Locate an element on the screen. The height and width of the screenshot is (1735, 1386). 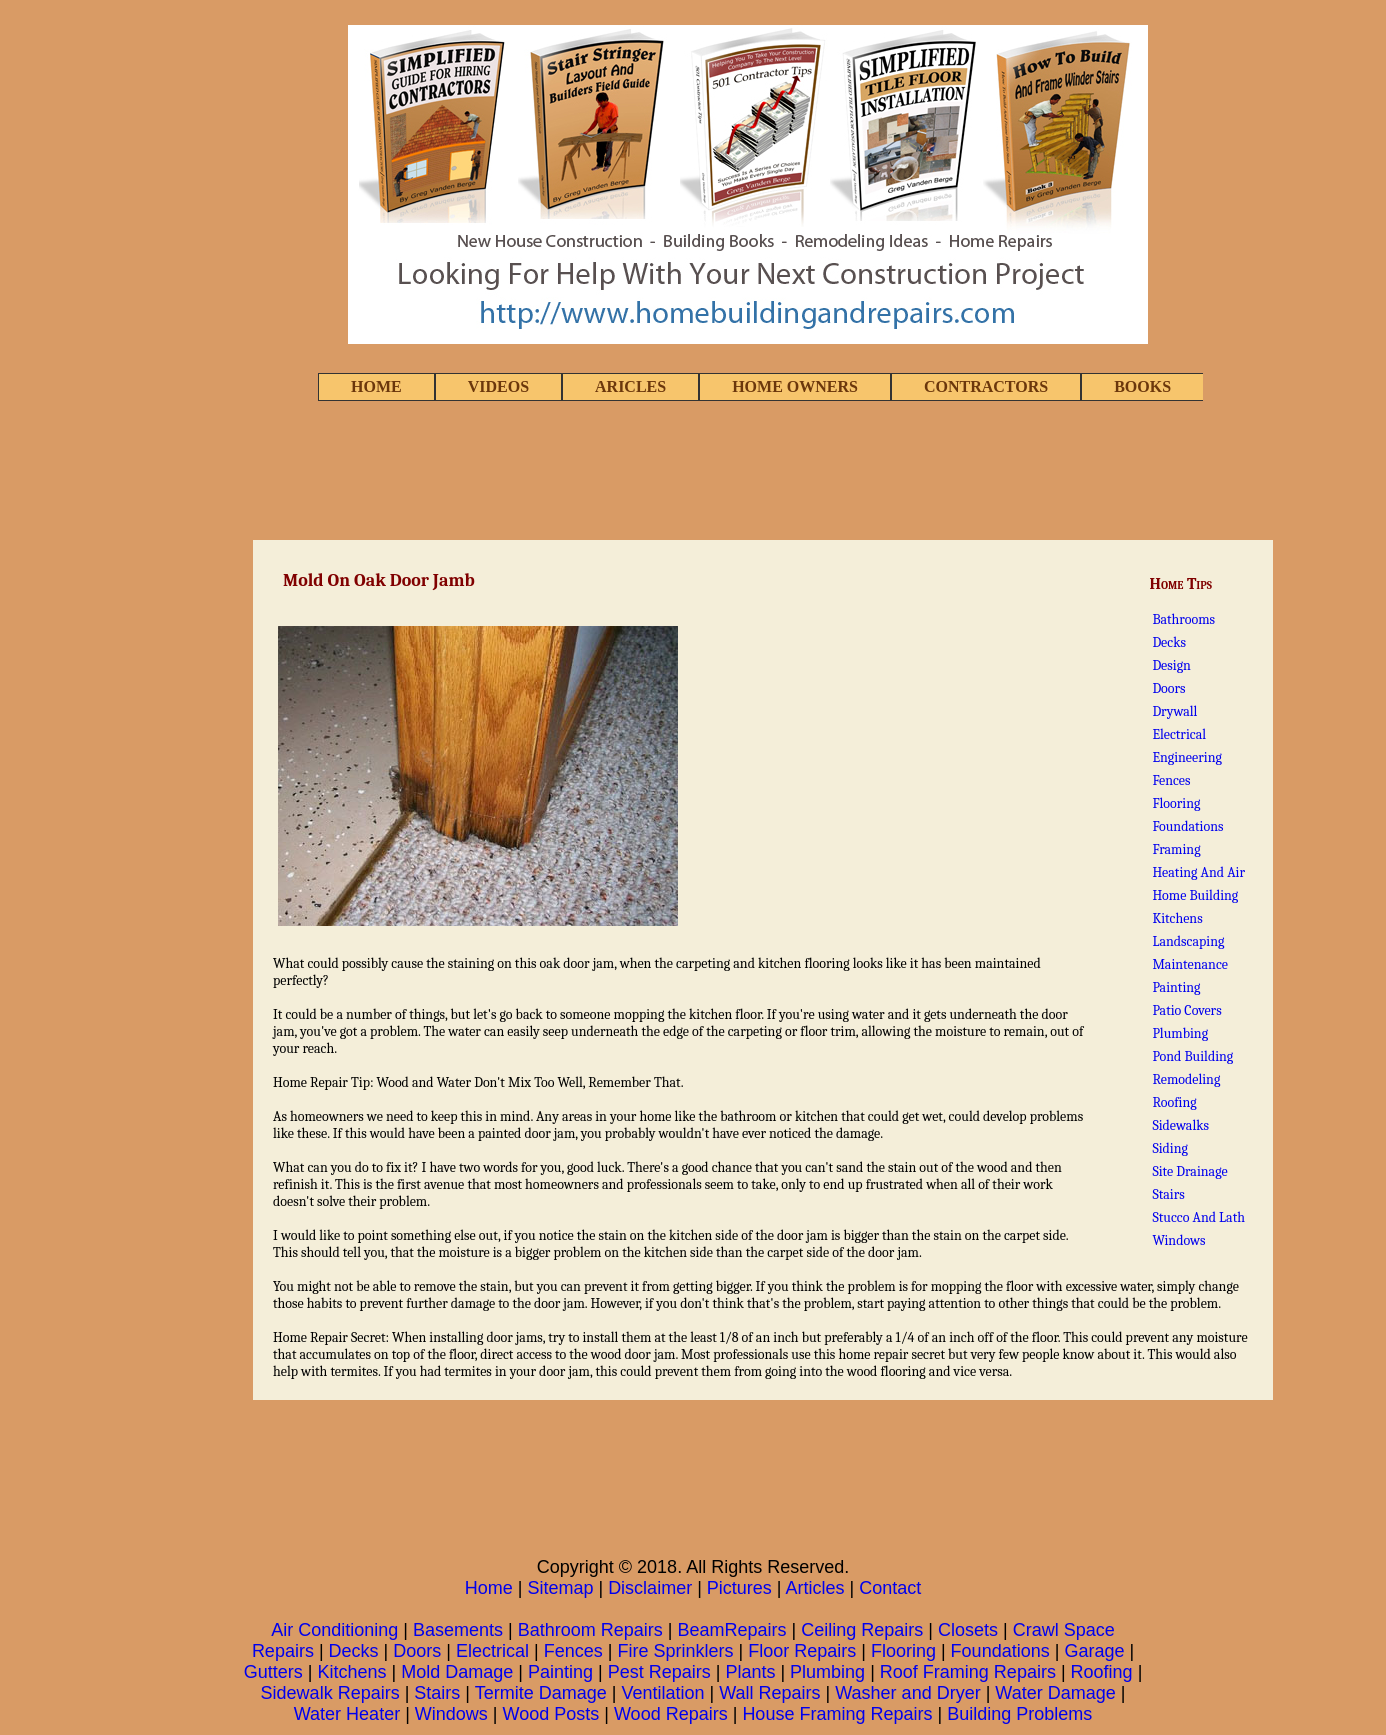
Termite Damage is located at coordinates (541, 1693).